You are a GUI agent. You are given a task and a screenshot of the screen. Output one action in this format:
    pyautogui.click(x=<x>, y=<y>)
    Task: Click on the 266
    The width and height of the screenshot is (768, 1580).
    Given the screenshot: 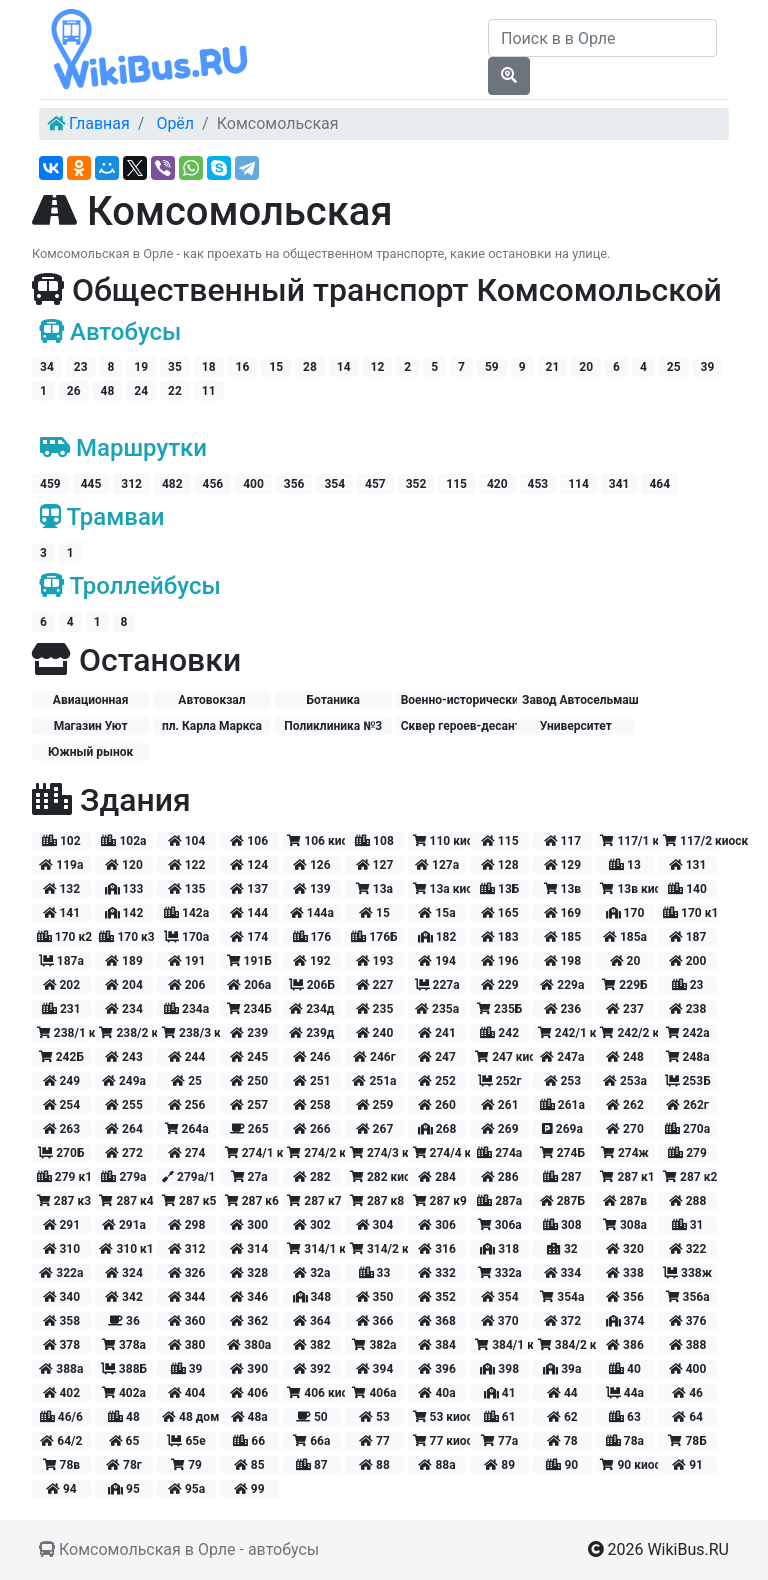 What is the action you would take?
    pyautogui.click(x=312, y=1129)
    